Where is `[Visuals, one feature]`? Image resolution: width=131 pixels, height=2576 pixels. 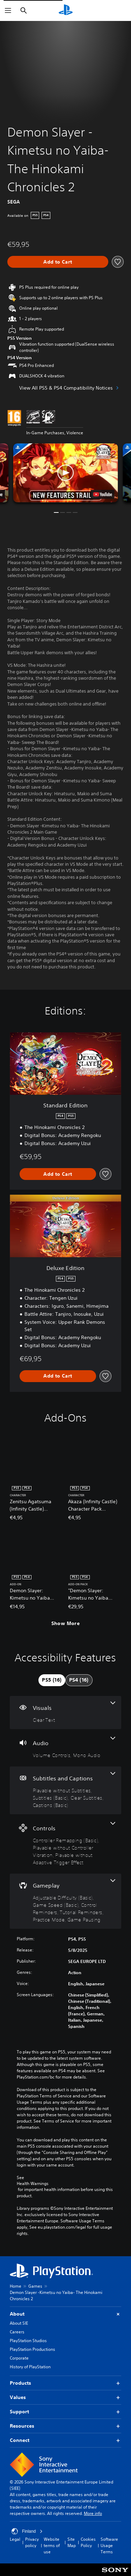
[Visuals, one feature] is located at coordinates (65, 1712).